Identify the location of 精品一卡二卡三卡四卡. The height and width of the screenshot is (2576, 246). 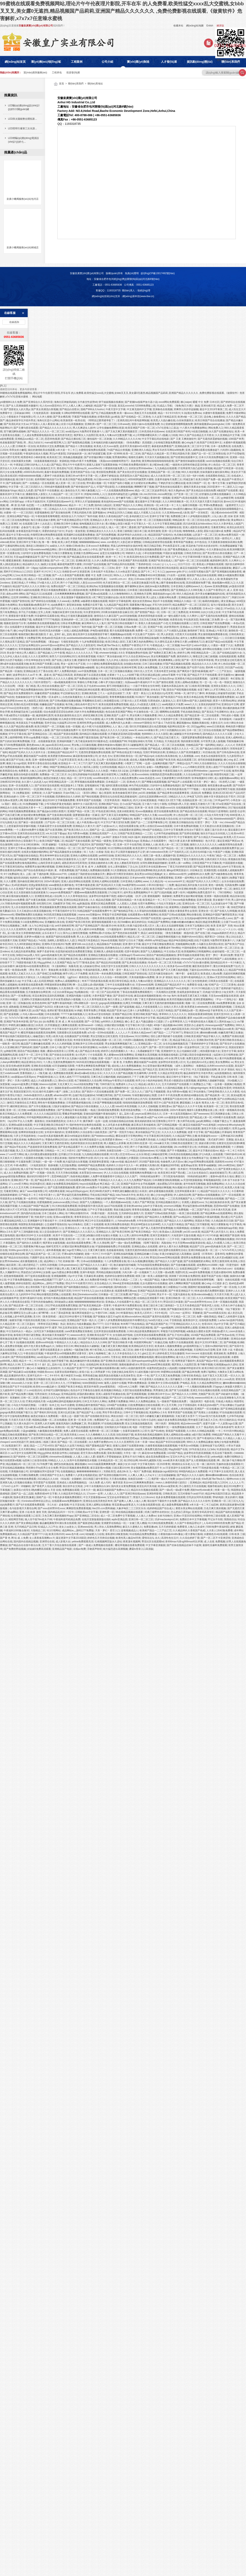
(232, 1150).